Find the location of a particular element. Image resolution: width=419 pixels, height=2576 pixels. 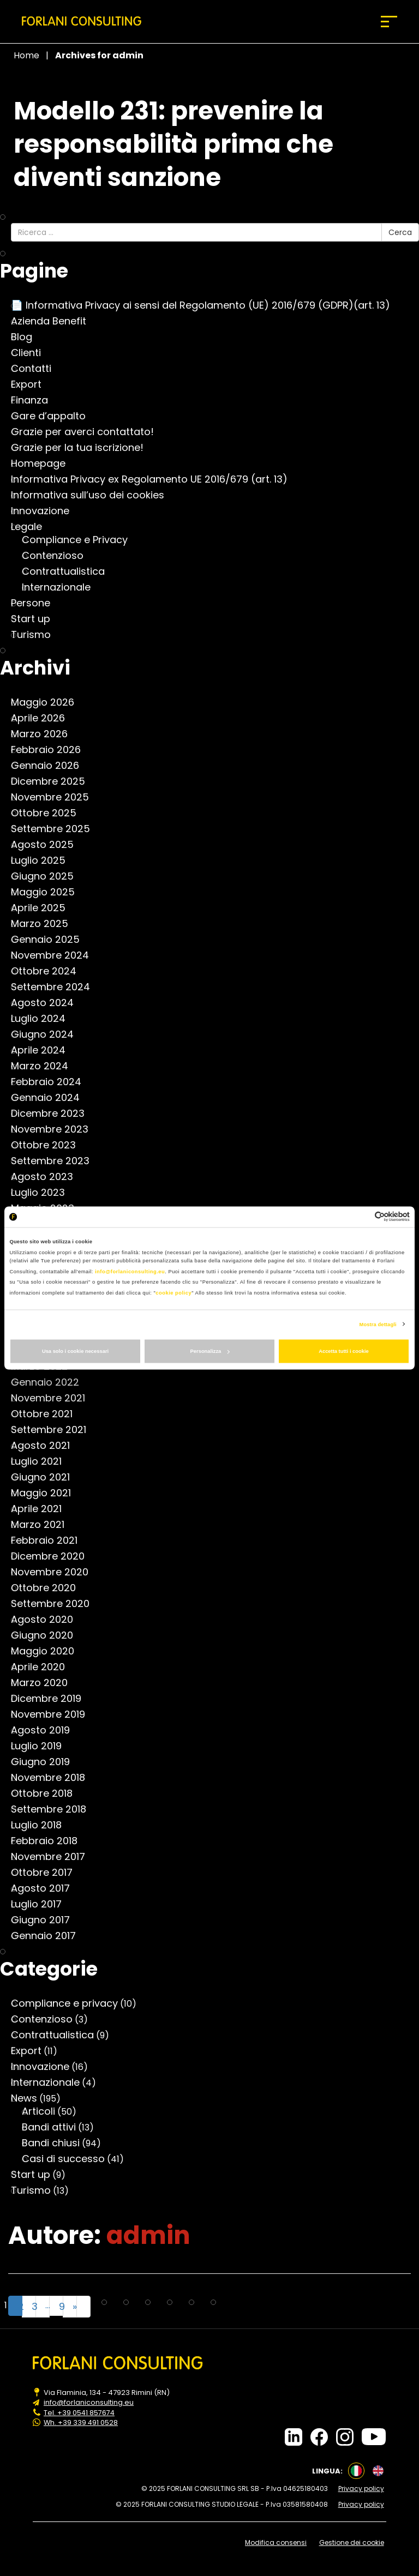

Maggio 2025 is located at coordinates (48, 892).